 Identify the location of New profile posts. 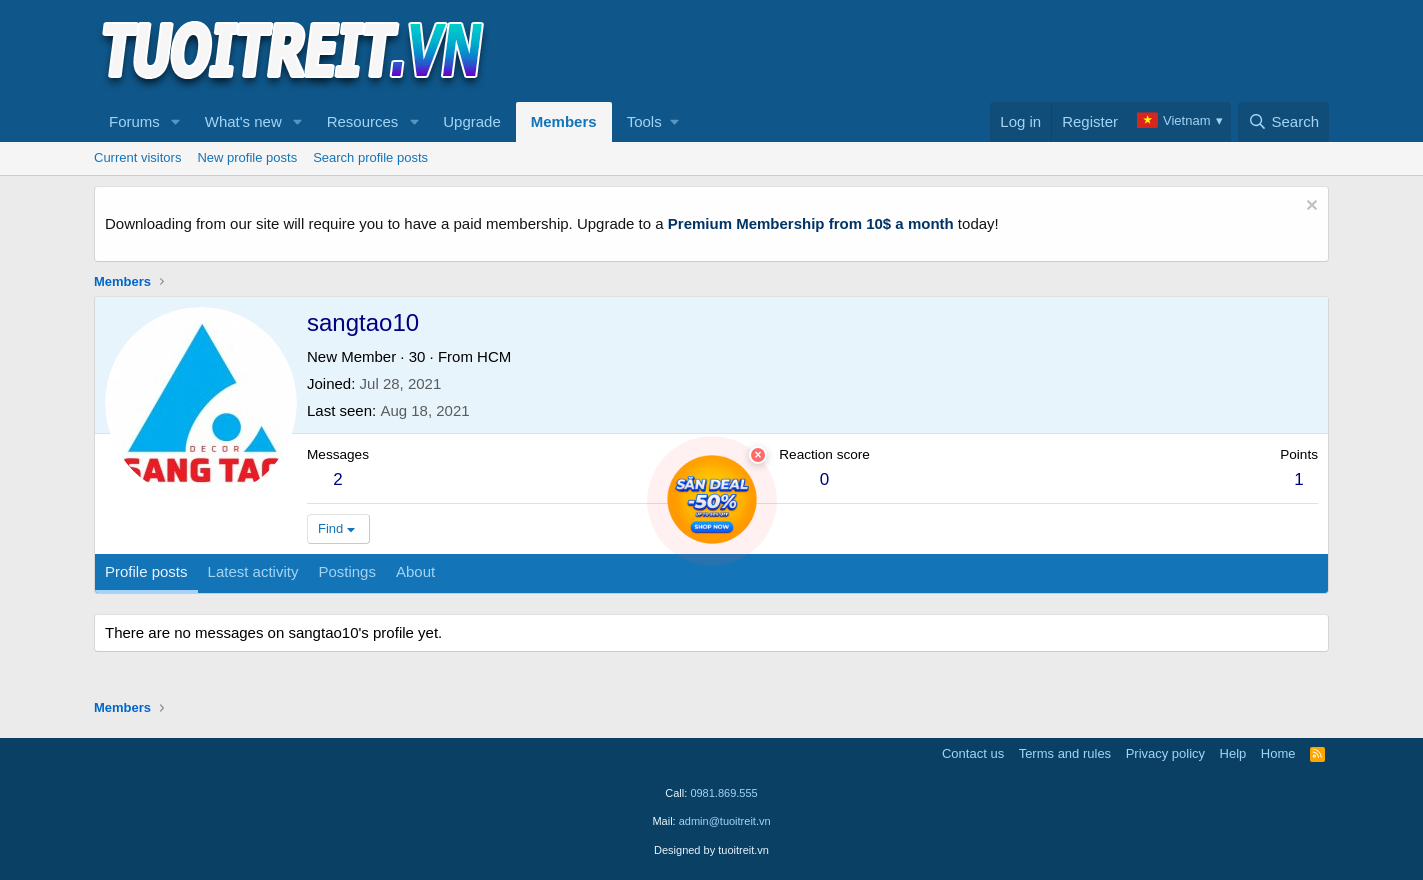
(247, 157).